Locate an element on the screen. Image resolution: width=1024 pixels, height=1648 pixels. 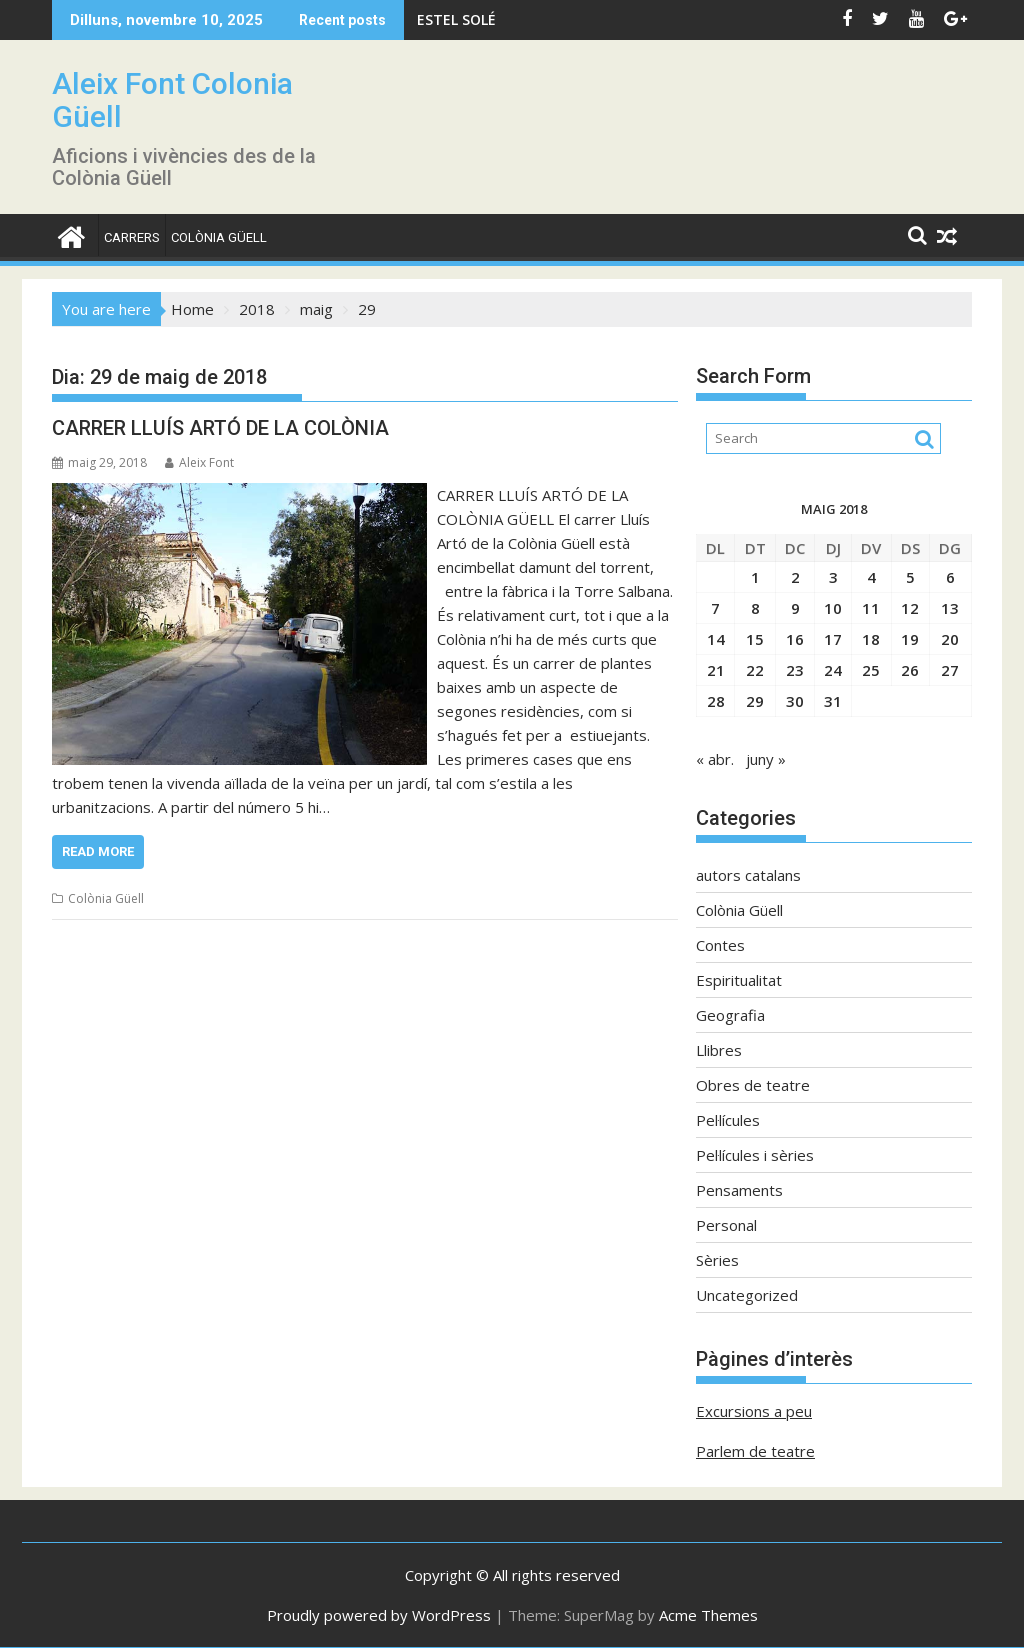
Pel·lícules i sèries is located at coordinates (755, 1155).